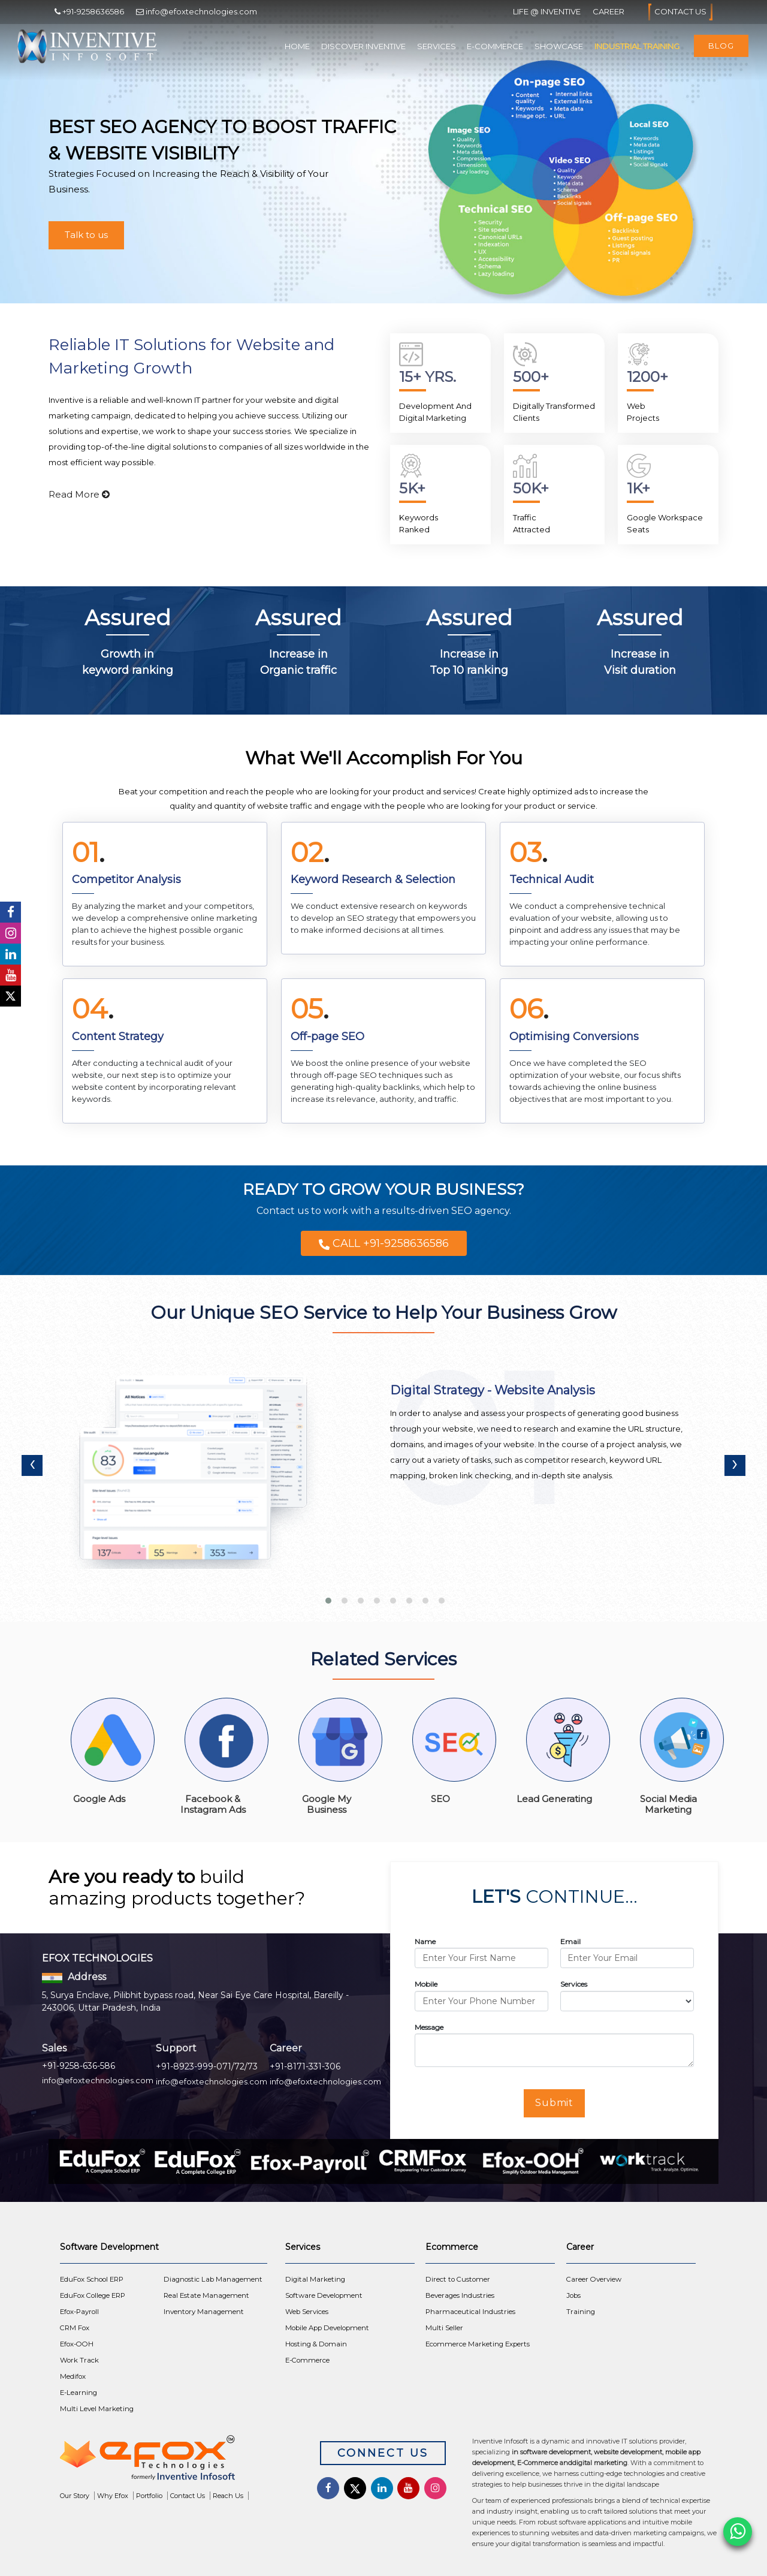  Describe the element at coordinates (324, 2295) in the screenshot. I see `Software Development` at that location.